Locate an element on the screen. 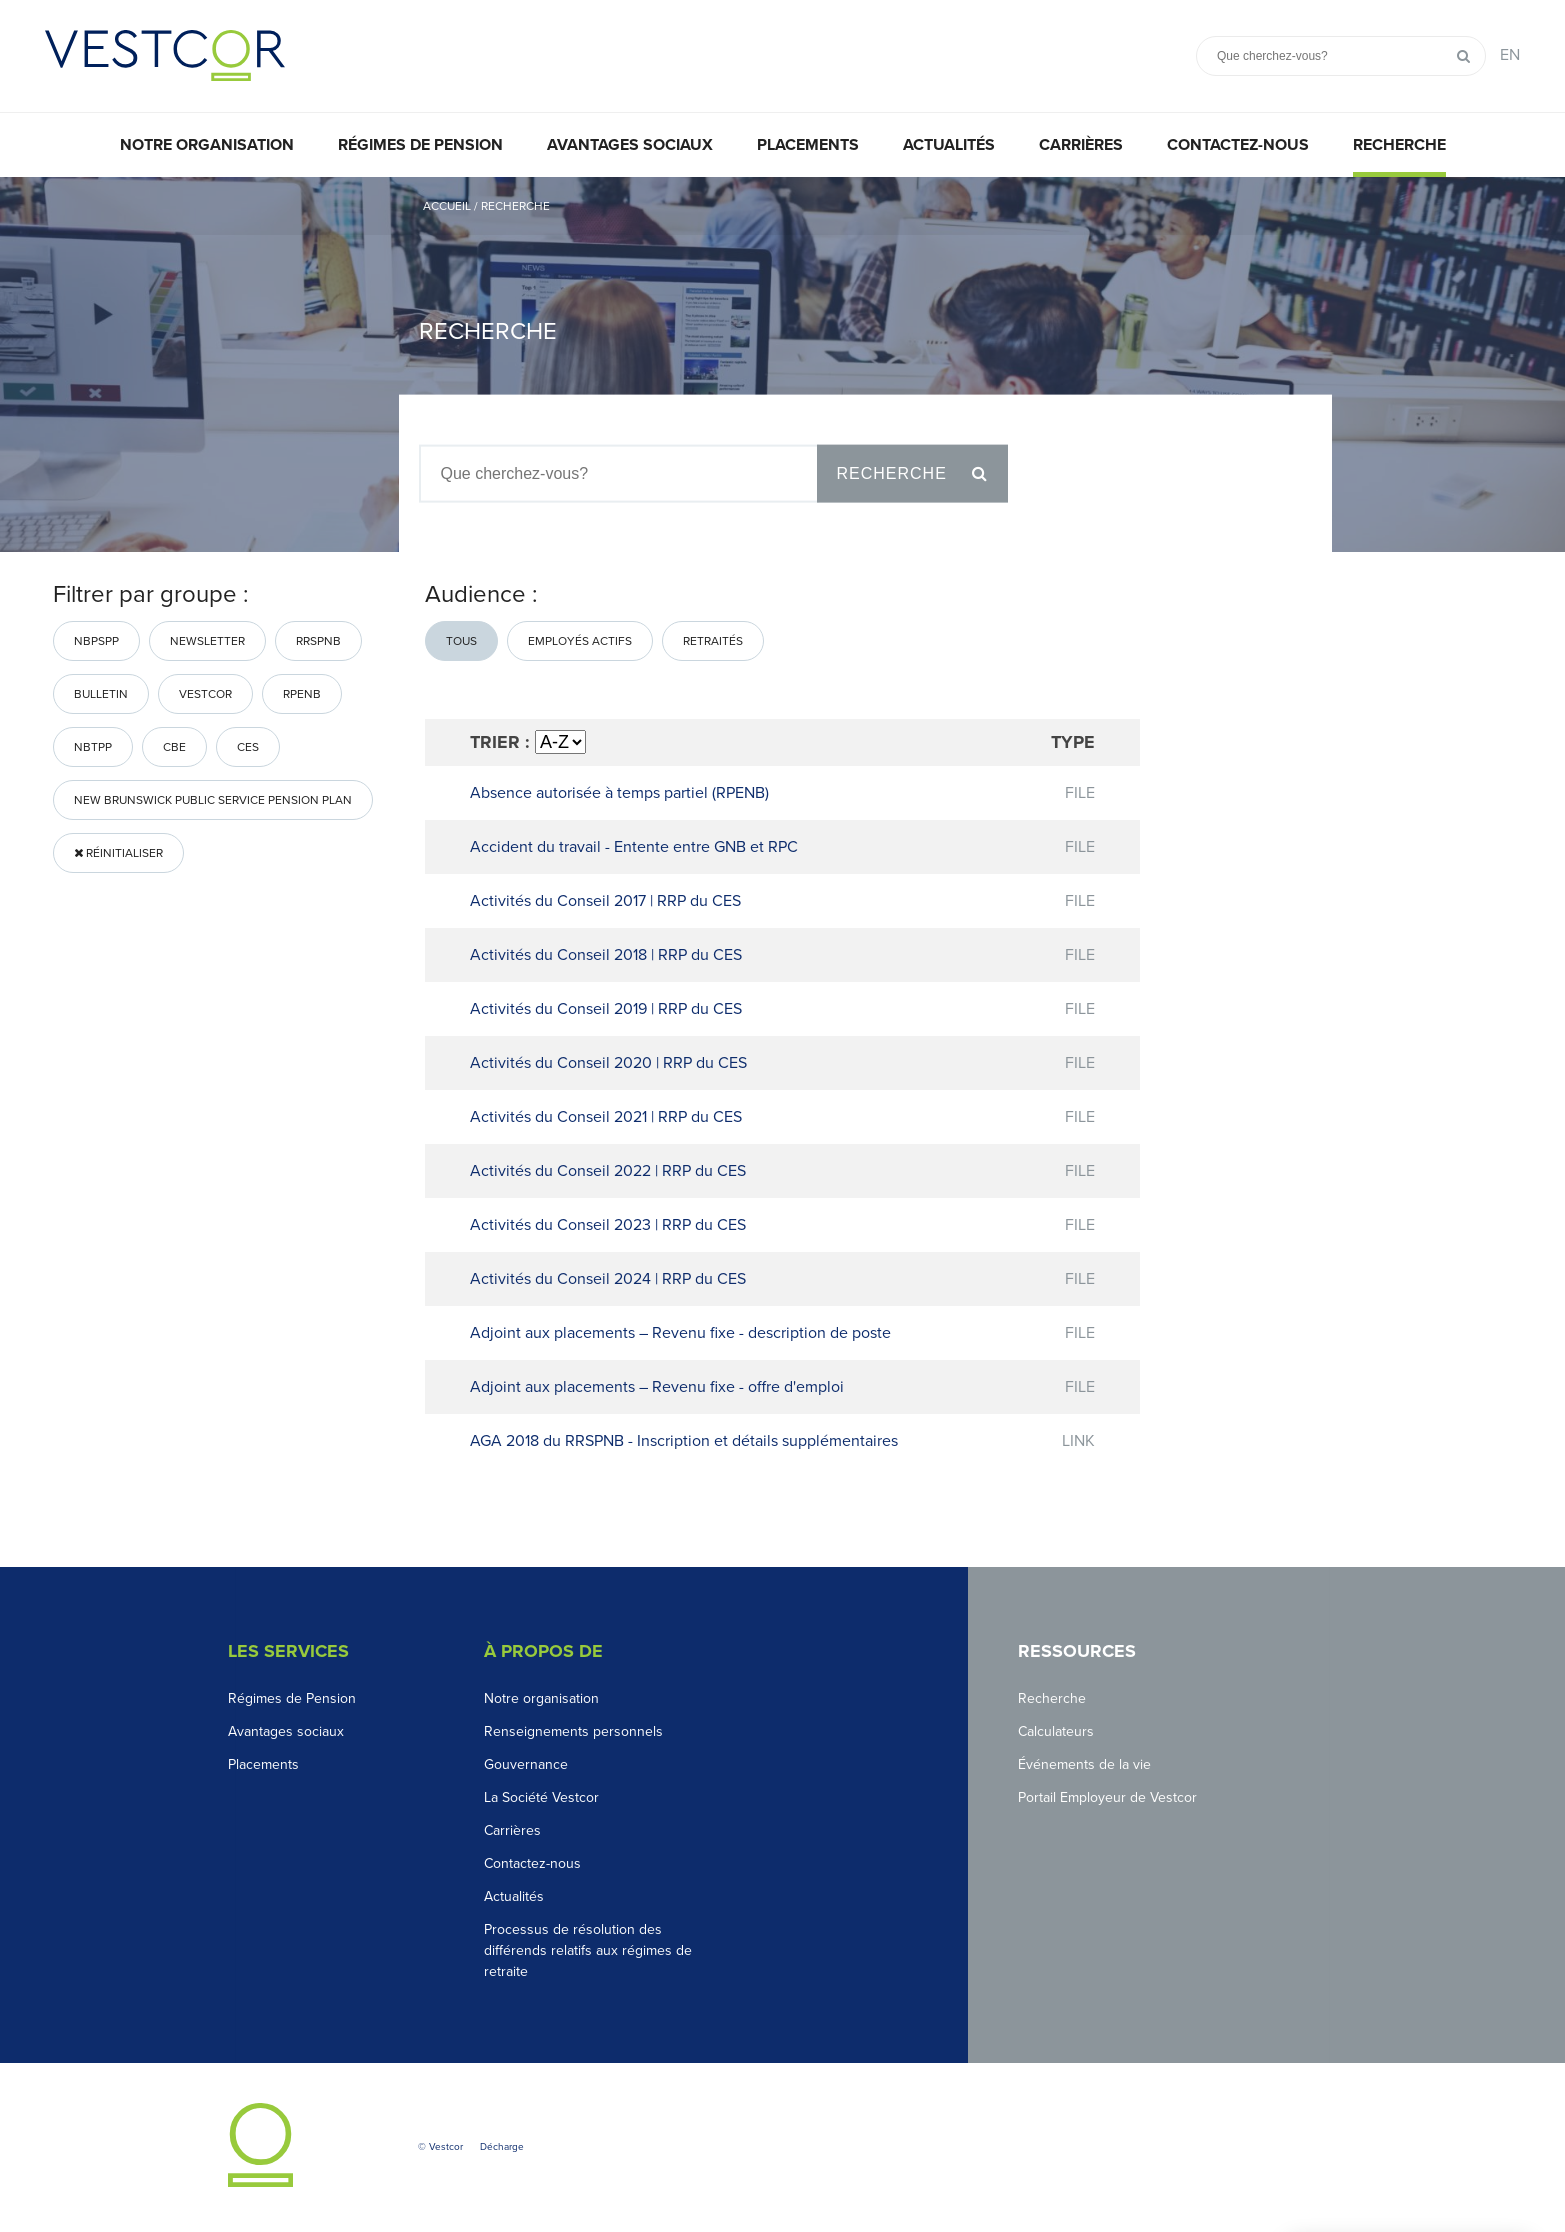 This screenshot has height=2232, width=1565. Accueil is located at coordinates (447, 206).